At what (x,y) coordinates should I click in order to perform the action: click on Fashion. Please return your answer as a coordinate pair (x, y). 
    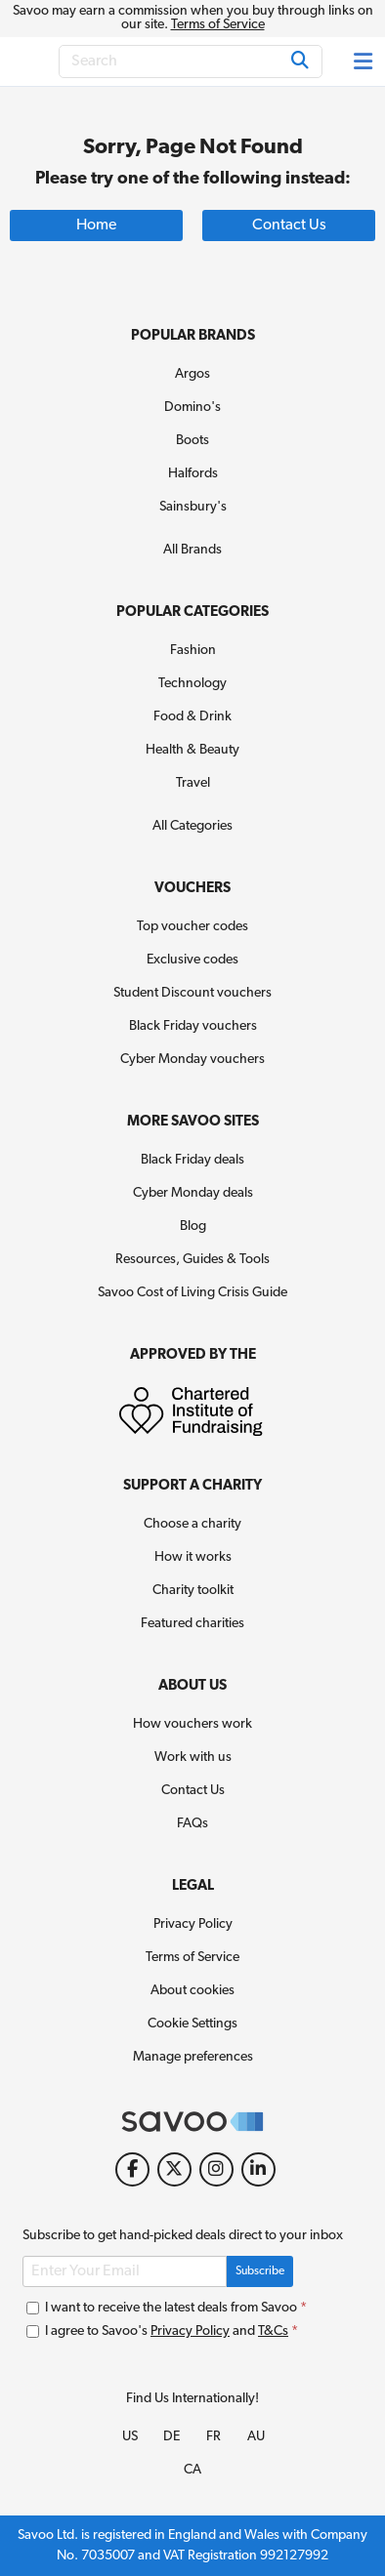
    Looking at the image, I should click on (193, 650).